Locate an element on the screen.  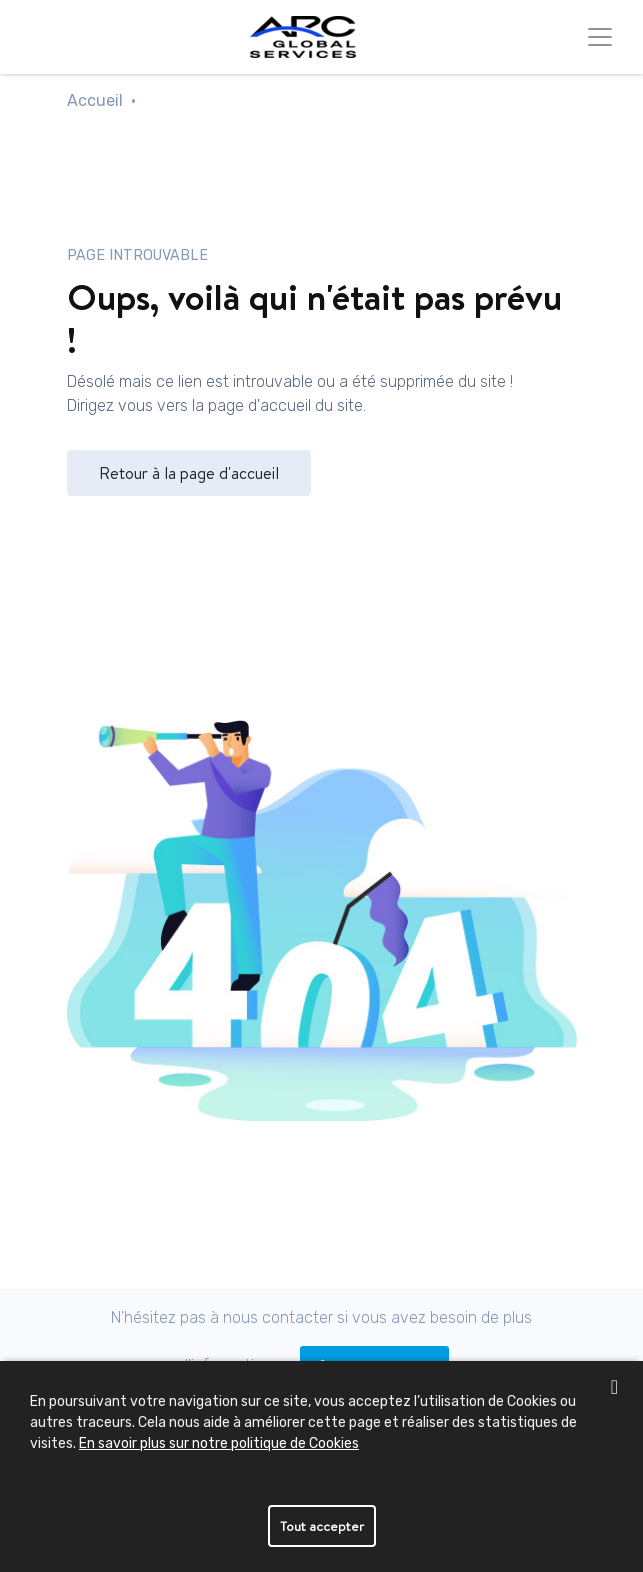
[Toggle navigation] is located at coordinates (600, 37).